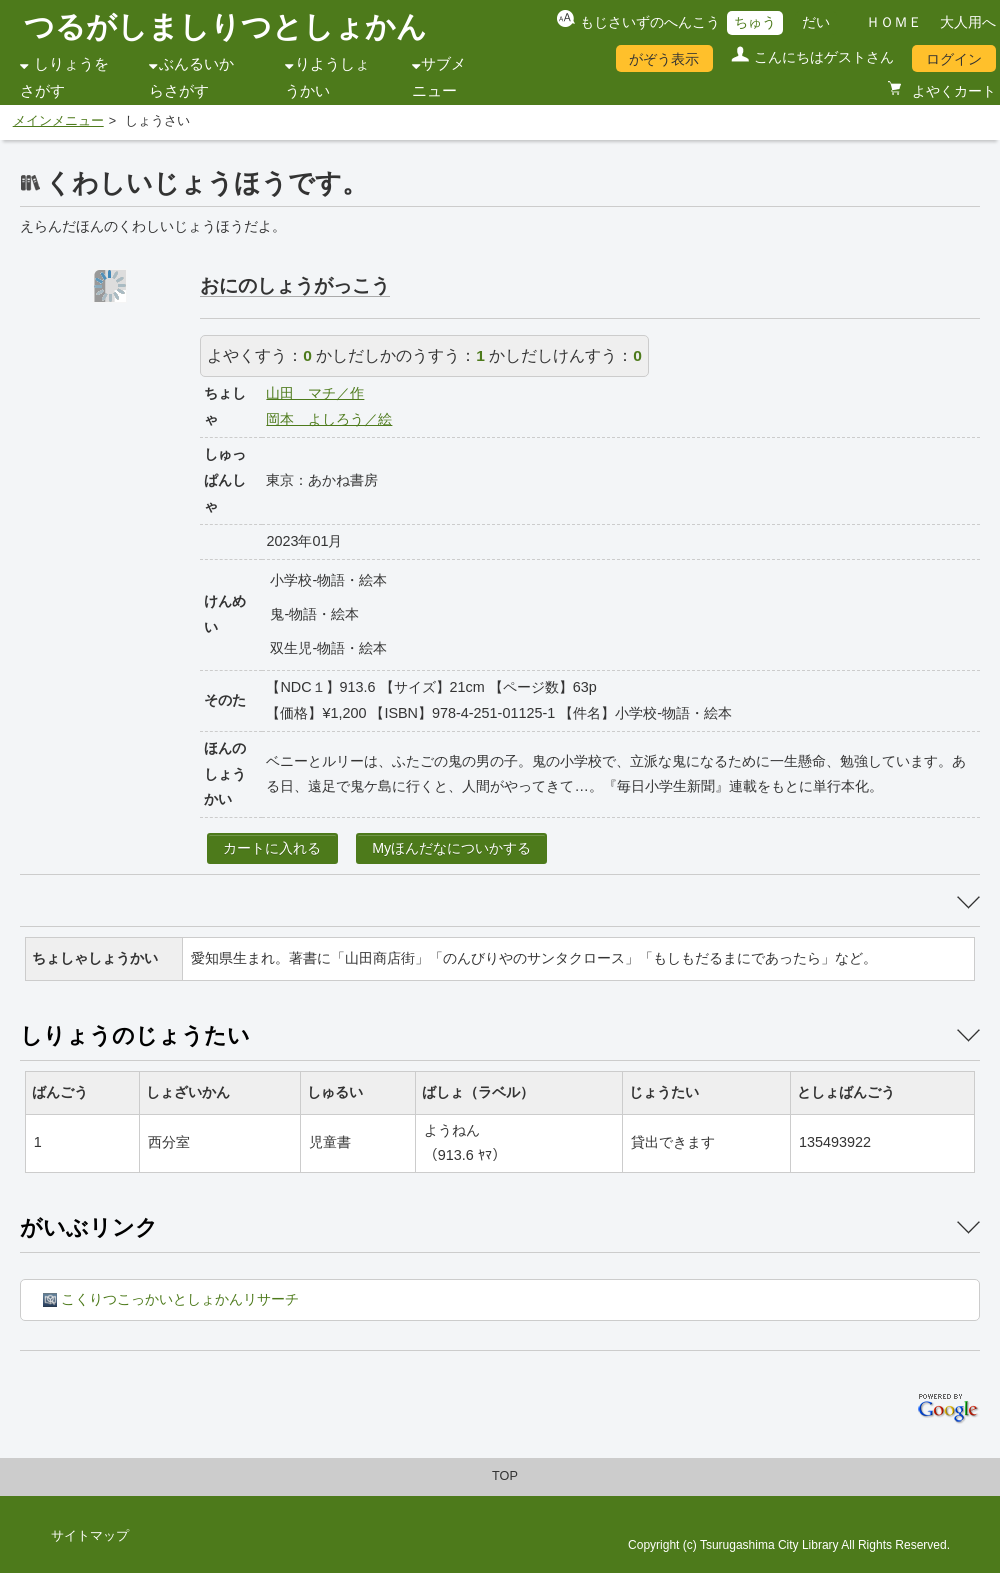 The height and width of the screenshot is (1573, 1000). Describe the element at coordinates (272, 848) in the screenshot. I see `カートに入れる` at that location.